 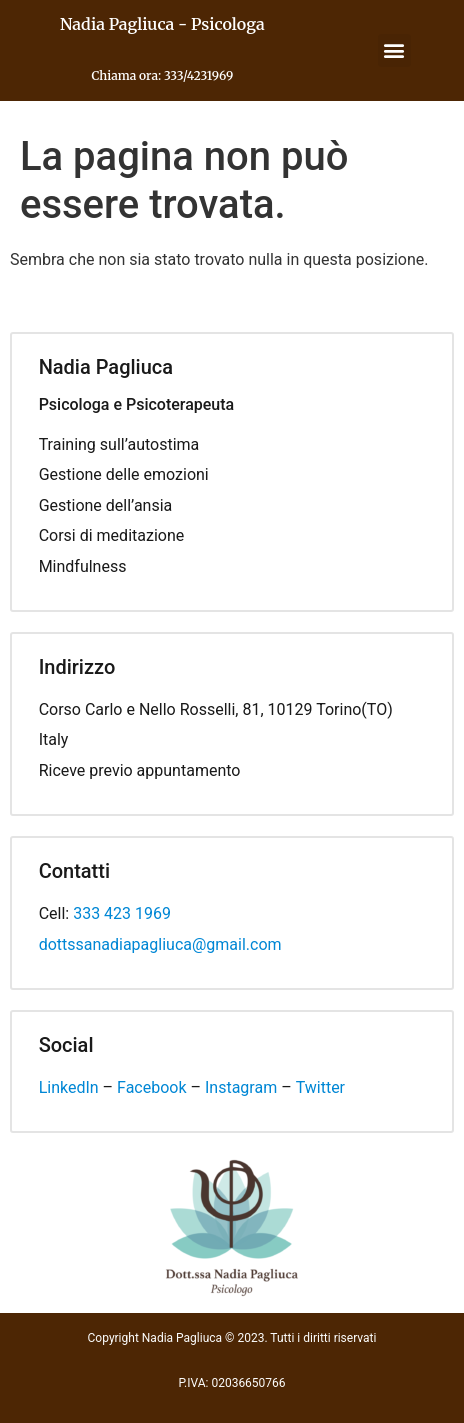 I want to click on Chiama ora: 333/4231969, so click(x=162, y=75).